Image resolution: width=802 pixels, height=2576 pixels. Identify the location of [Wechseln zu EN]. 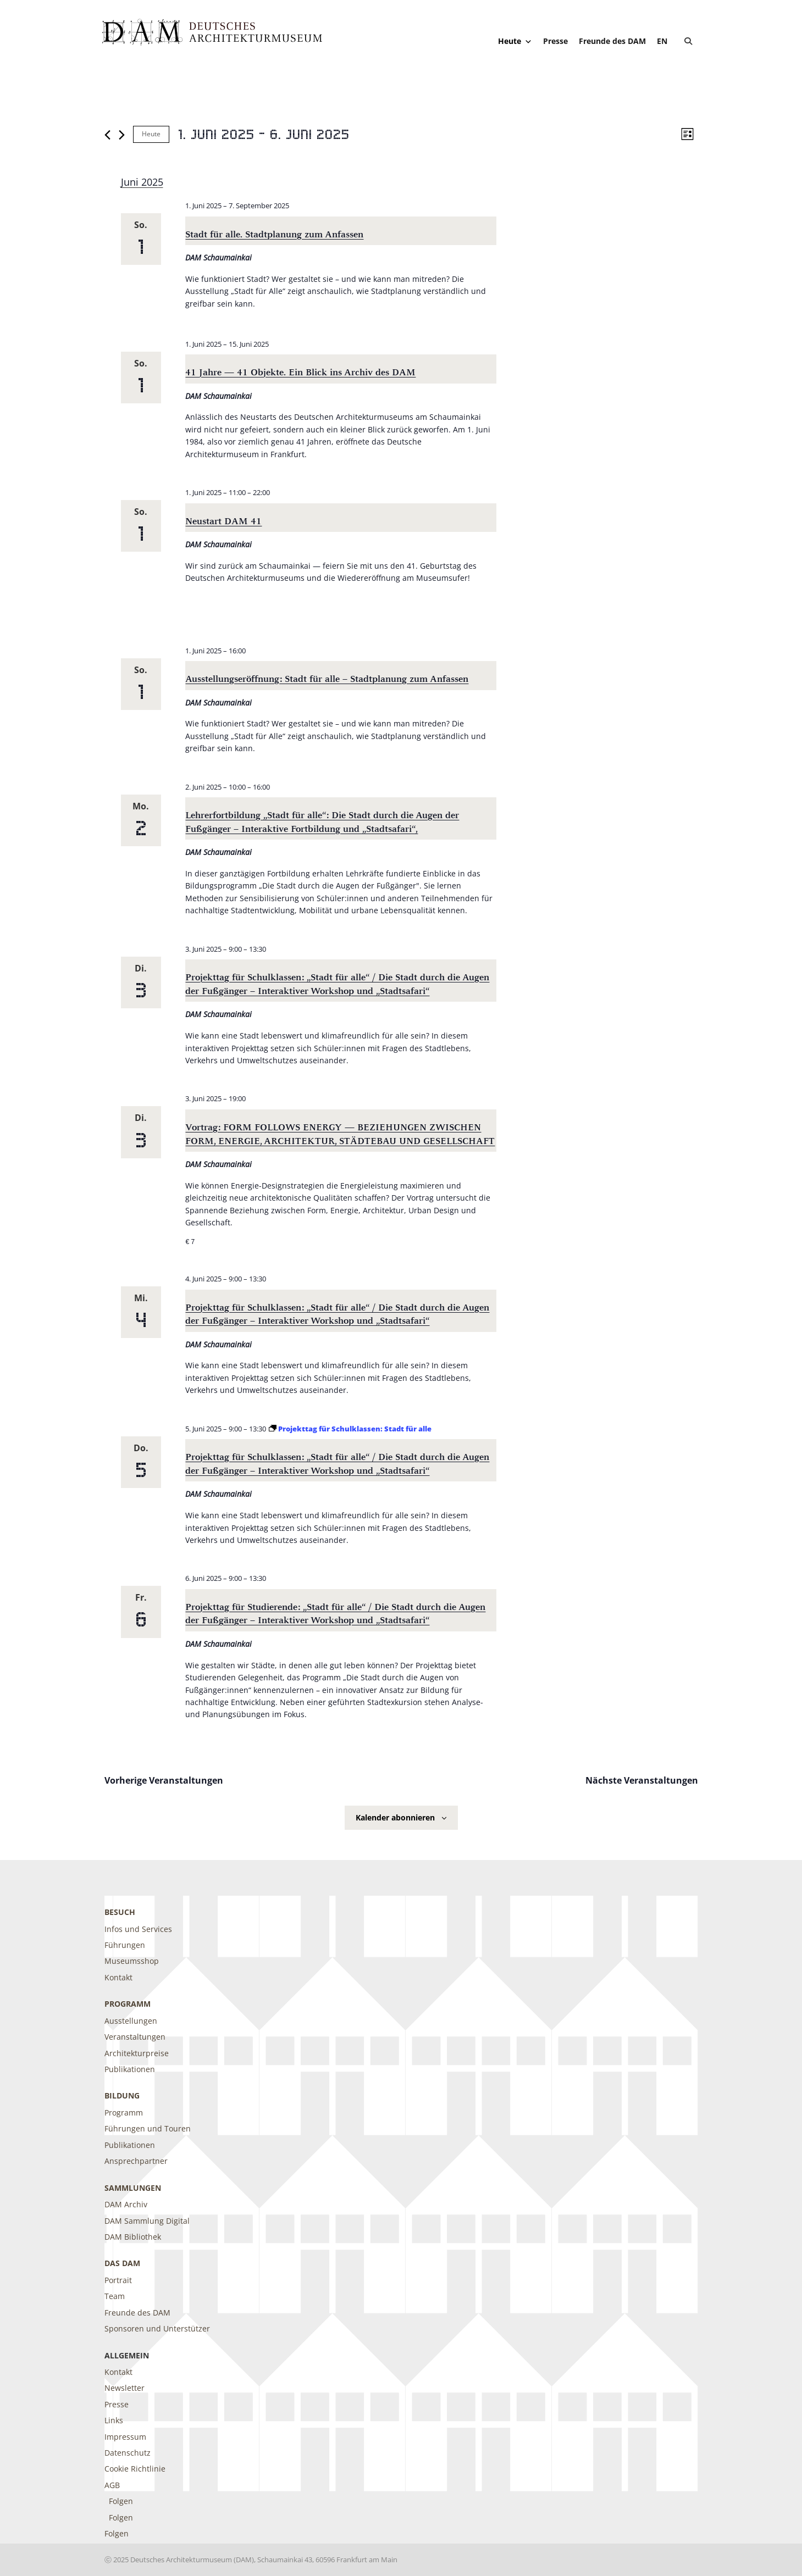
(662, 40).